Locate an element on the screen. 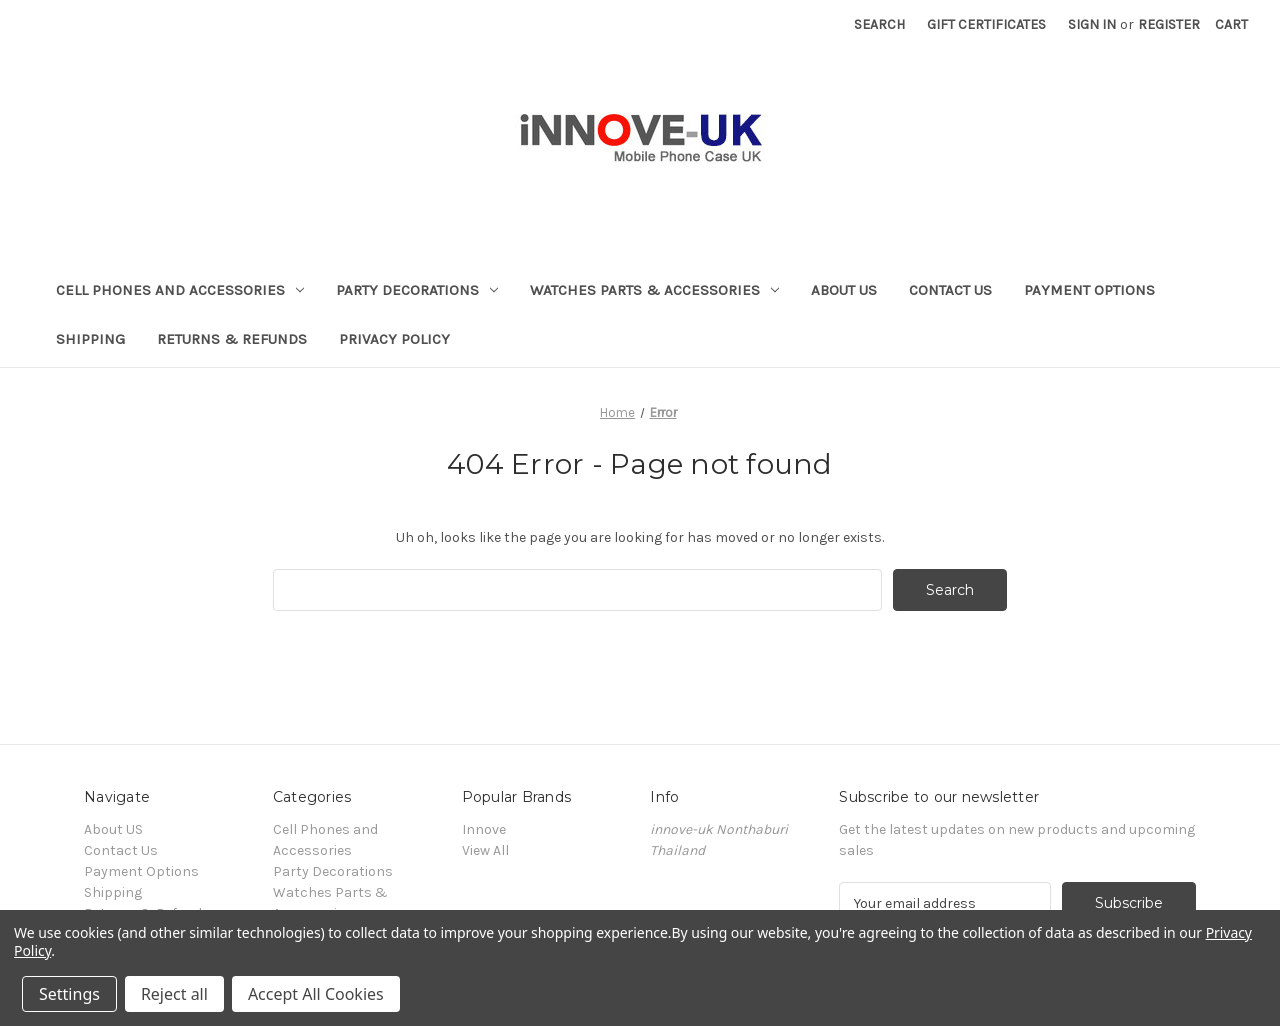  Contact Us is located at coordinates (950, 290).